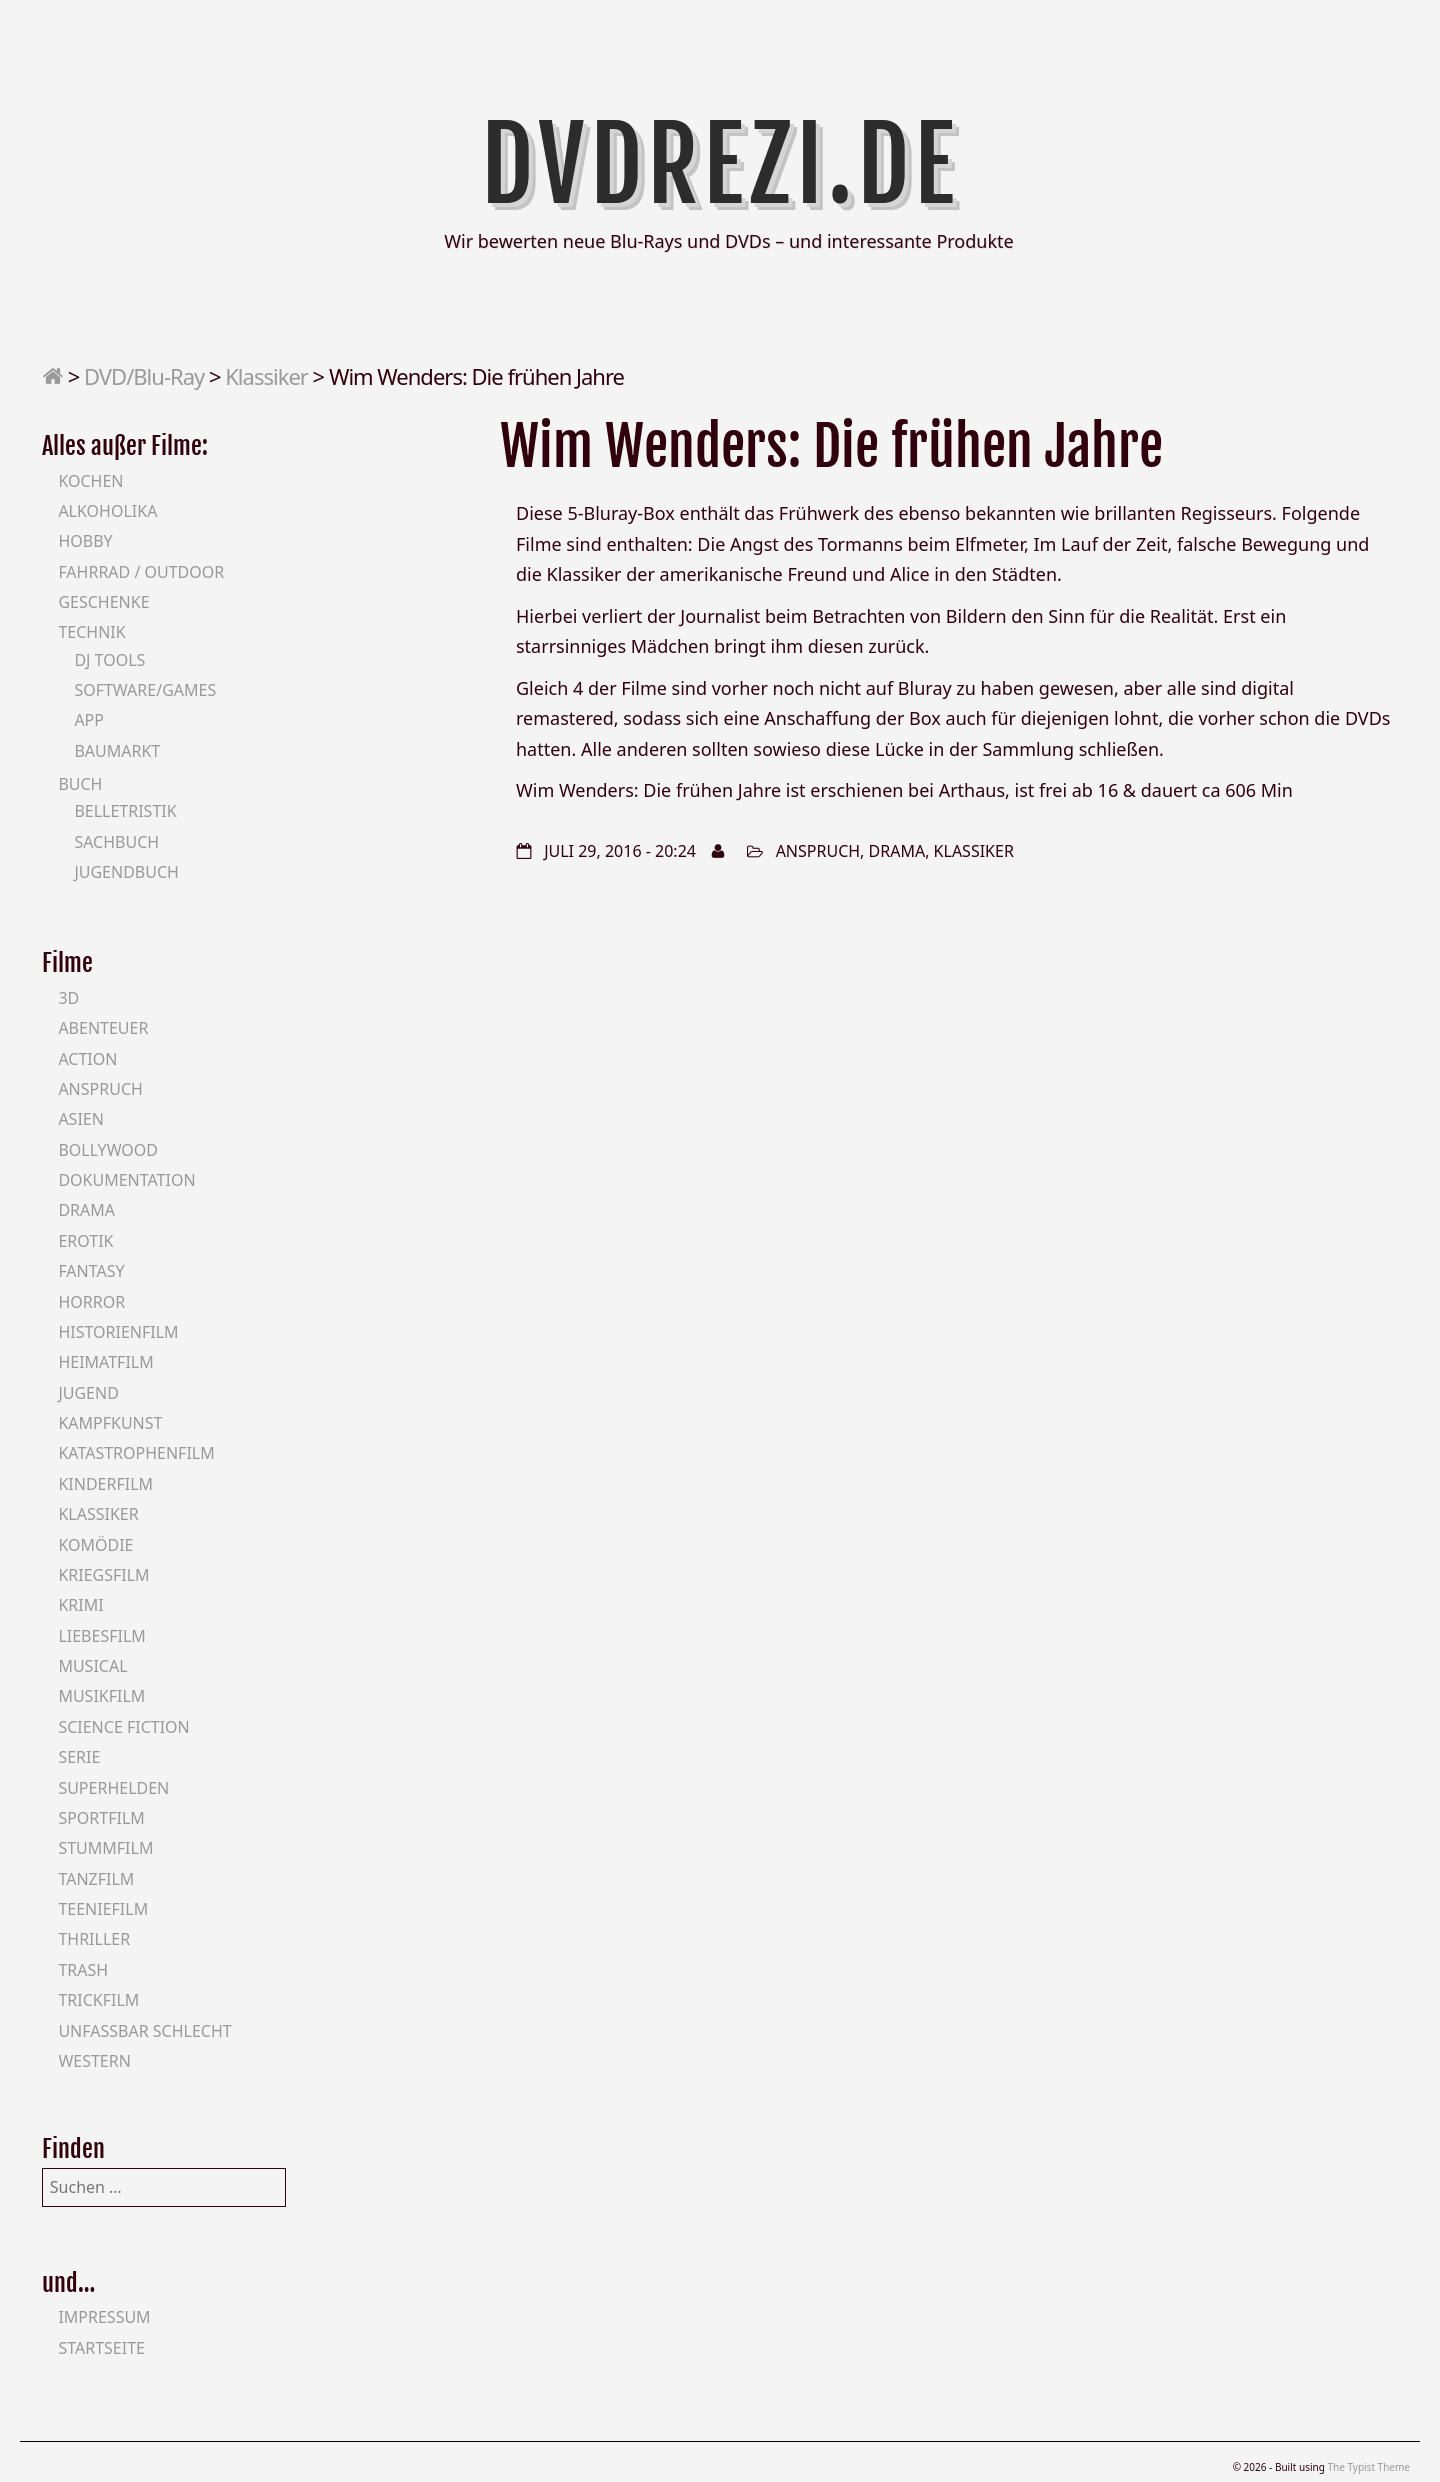 Image resolution: width=1440 pixels, height=2482 pixels. Describe the element at coordinates (101, 1696) in the screenshot. I see `Musikfilm` at that location.